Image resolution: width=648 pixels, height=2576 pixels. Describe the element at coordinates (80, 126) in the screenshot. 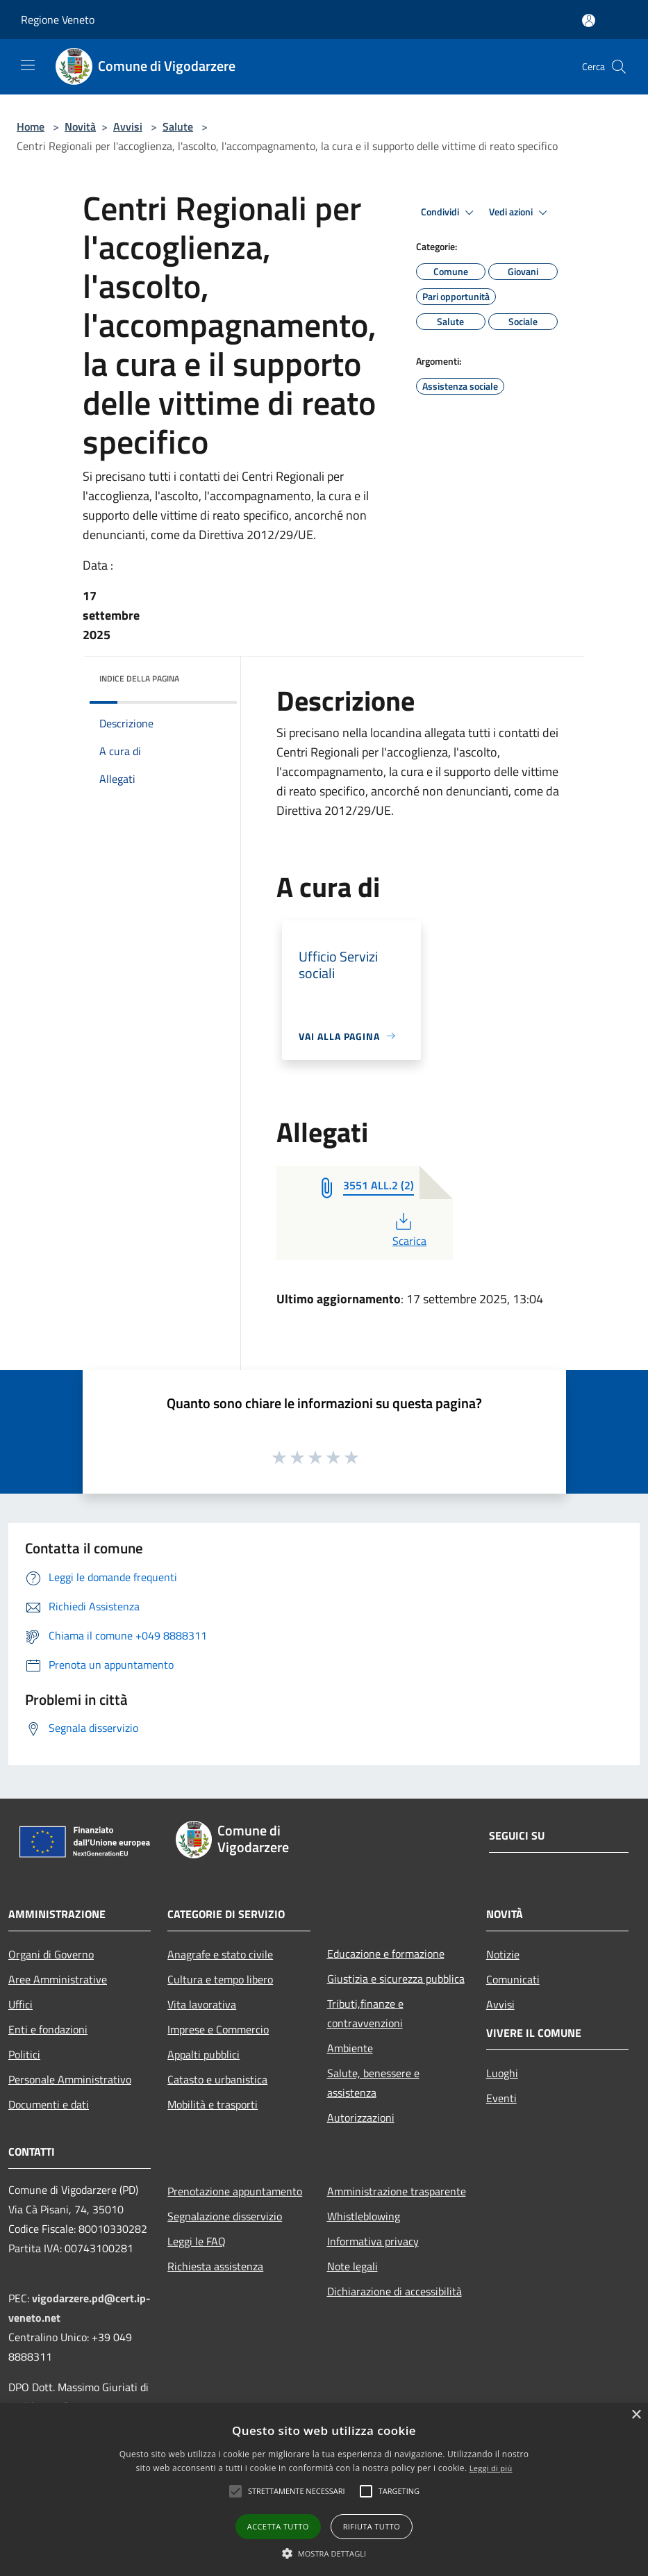

I see `Novità` at that location.